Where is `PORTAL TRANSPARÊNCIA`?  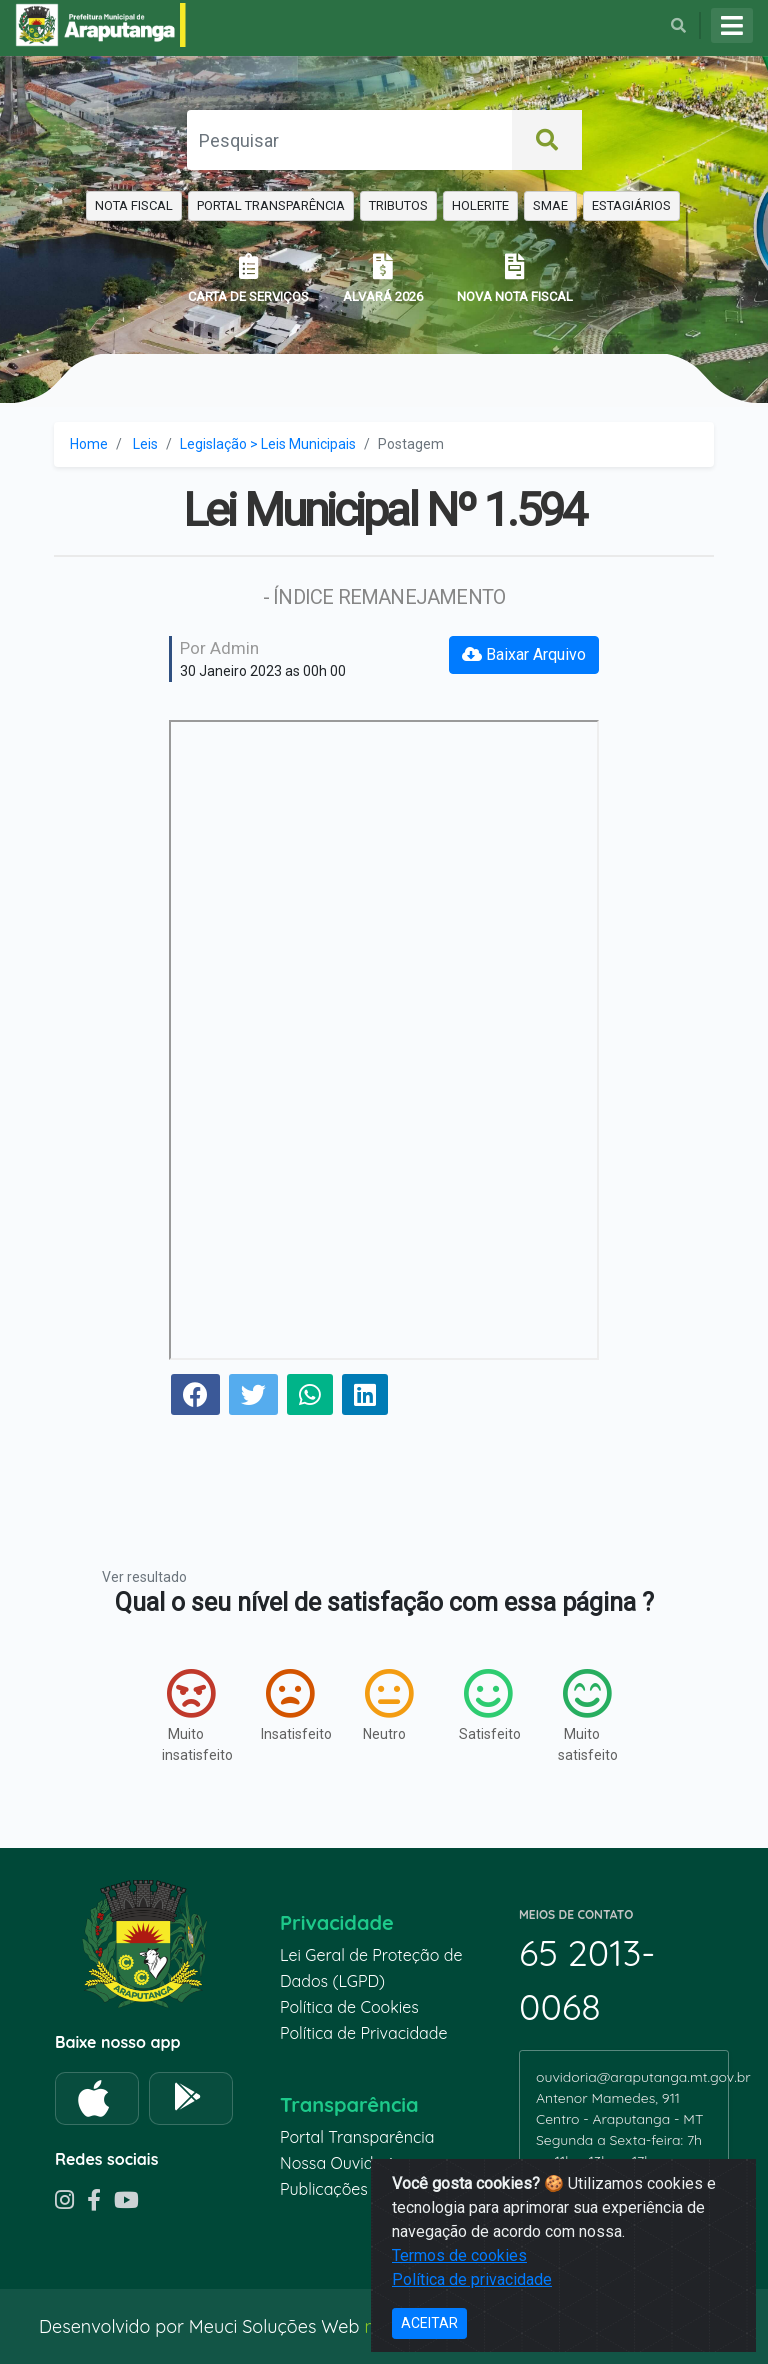 PORTAL TRANSPARÊNCIA is located at coordinates (271, 205).